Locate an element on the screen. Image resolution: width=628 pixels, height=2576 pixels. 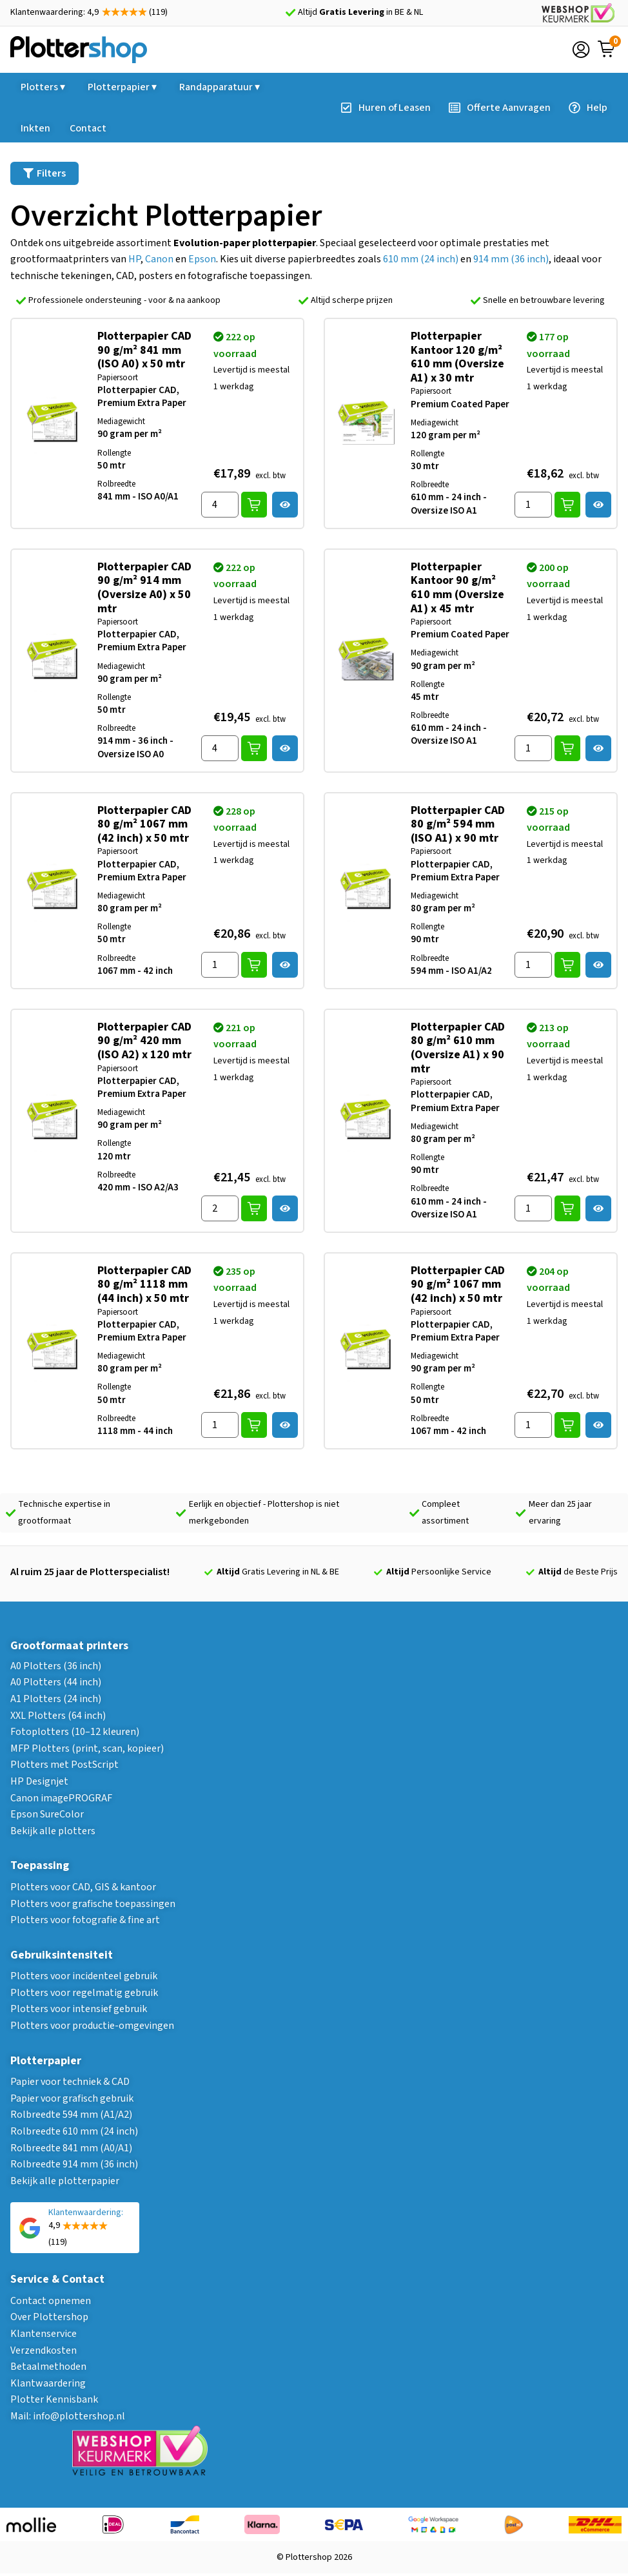
Plotters voor grafische toepassingen is located at coordinates (92, 1904).